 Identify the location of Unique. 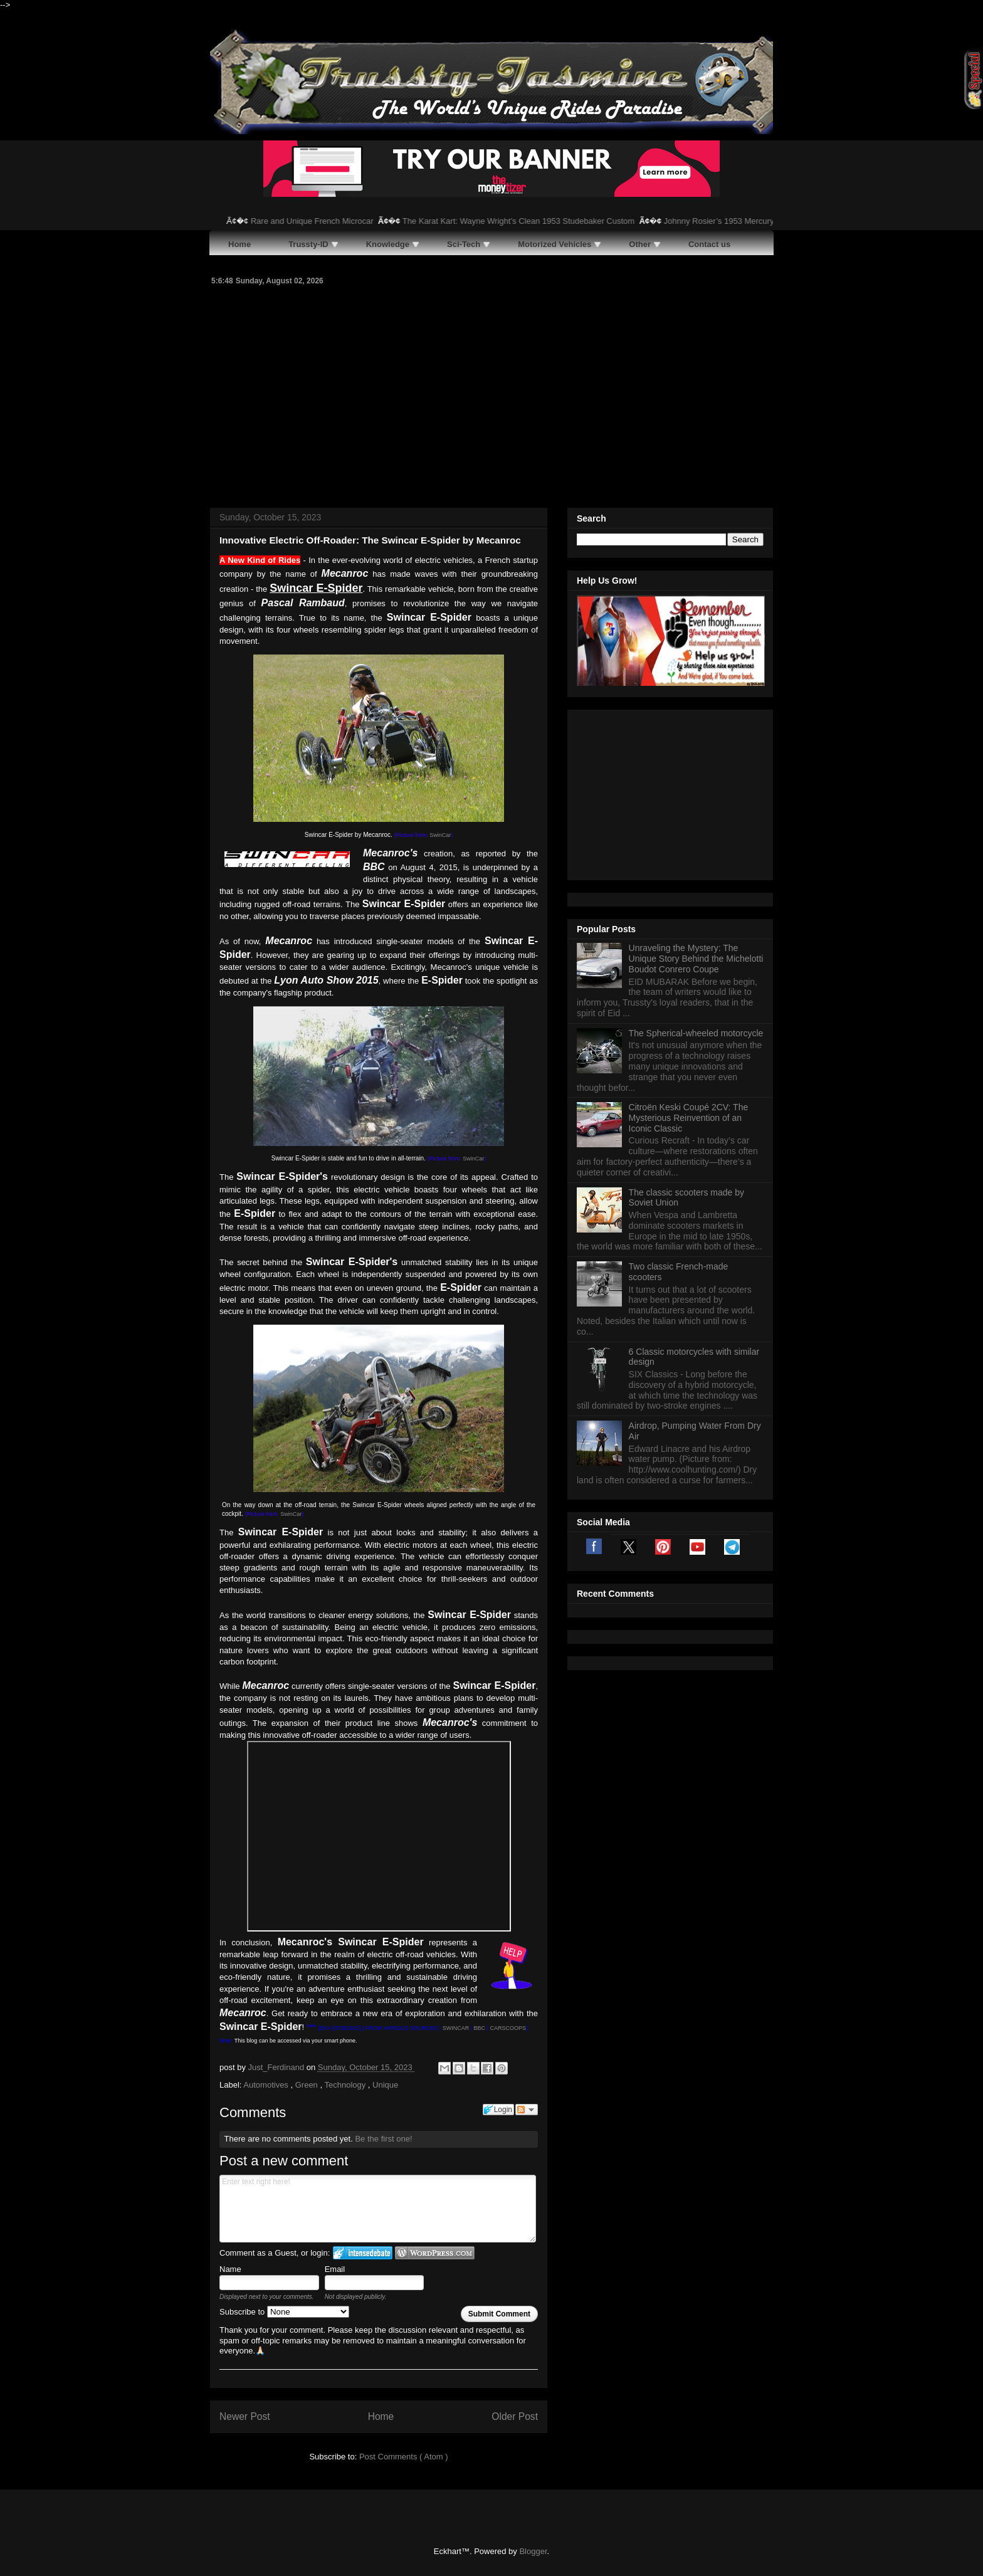
(385, 2085).